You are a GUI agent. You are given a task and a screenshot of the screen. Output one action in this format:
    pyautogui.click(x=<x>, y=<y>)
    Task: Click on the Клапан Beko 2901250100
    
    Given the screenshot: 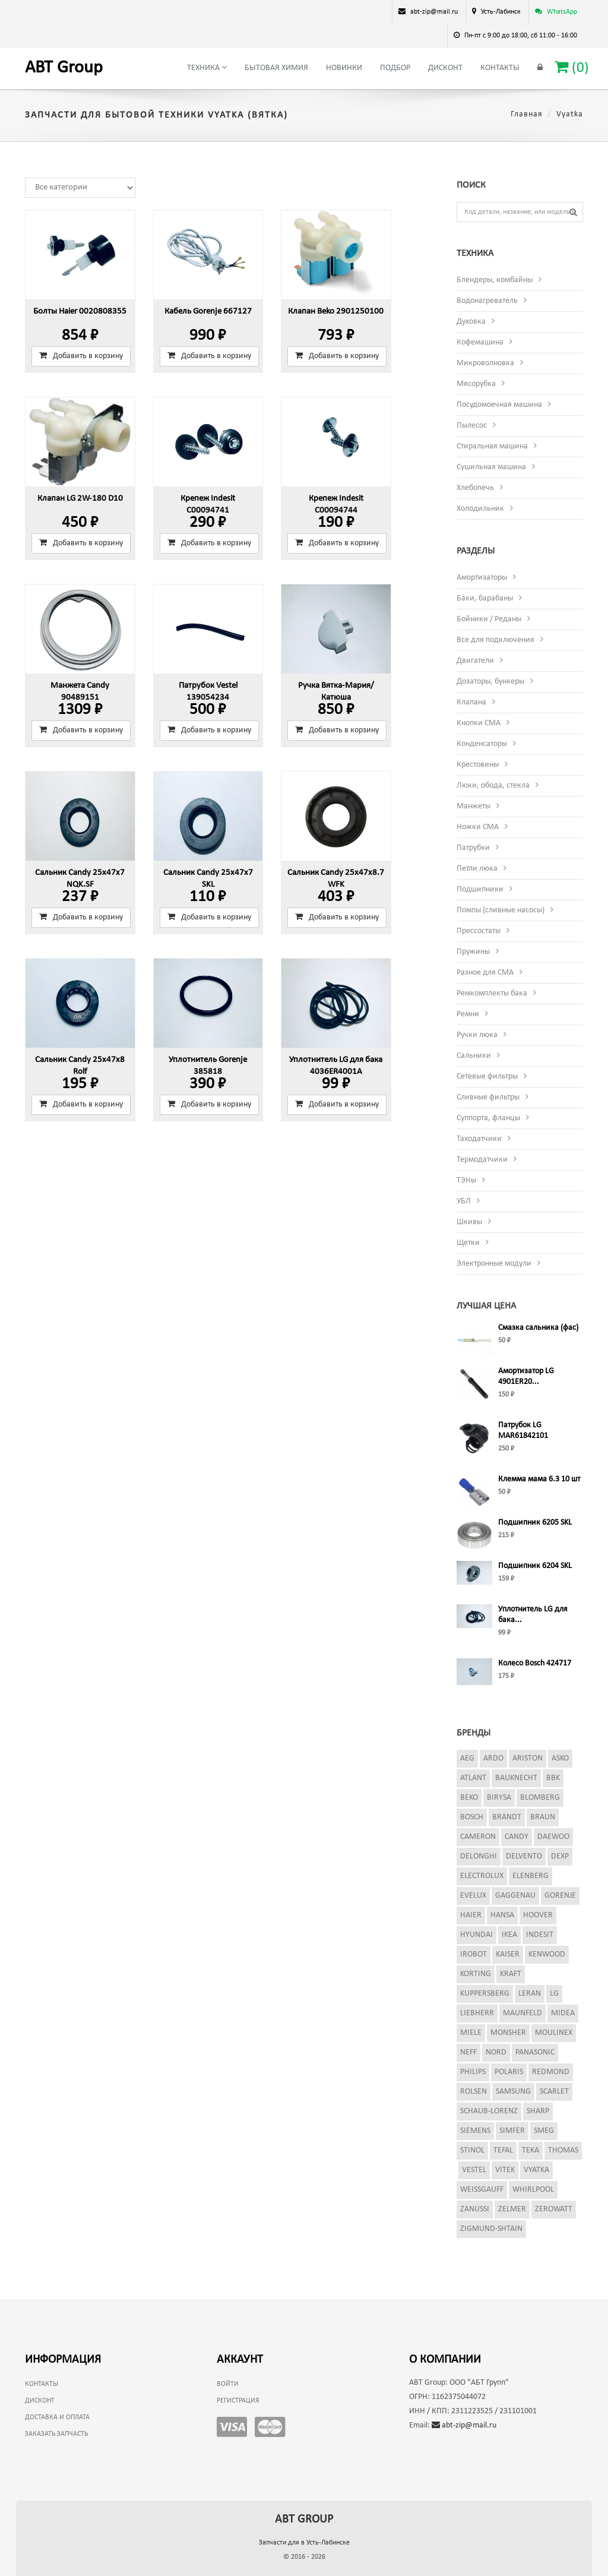 What is the action you would take?
    pyautogui.click(x=336, y=311)
    